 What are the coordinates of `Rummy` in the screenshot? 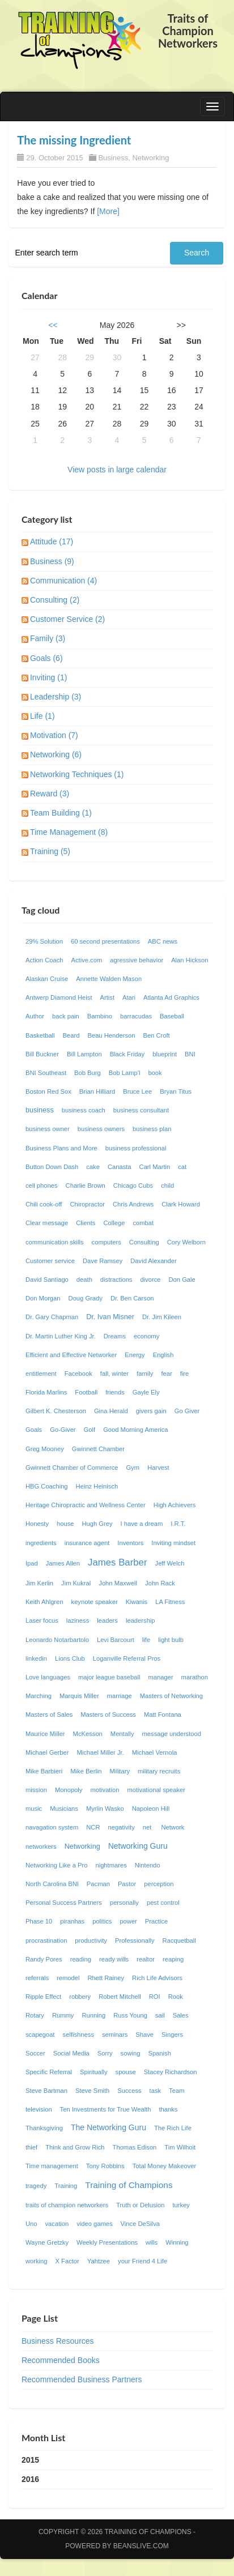 It's located at (63, 2015).